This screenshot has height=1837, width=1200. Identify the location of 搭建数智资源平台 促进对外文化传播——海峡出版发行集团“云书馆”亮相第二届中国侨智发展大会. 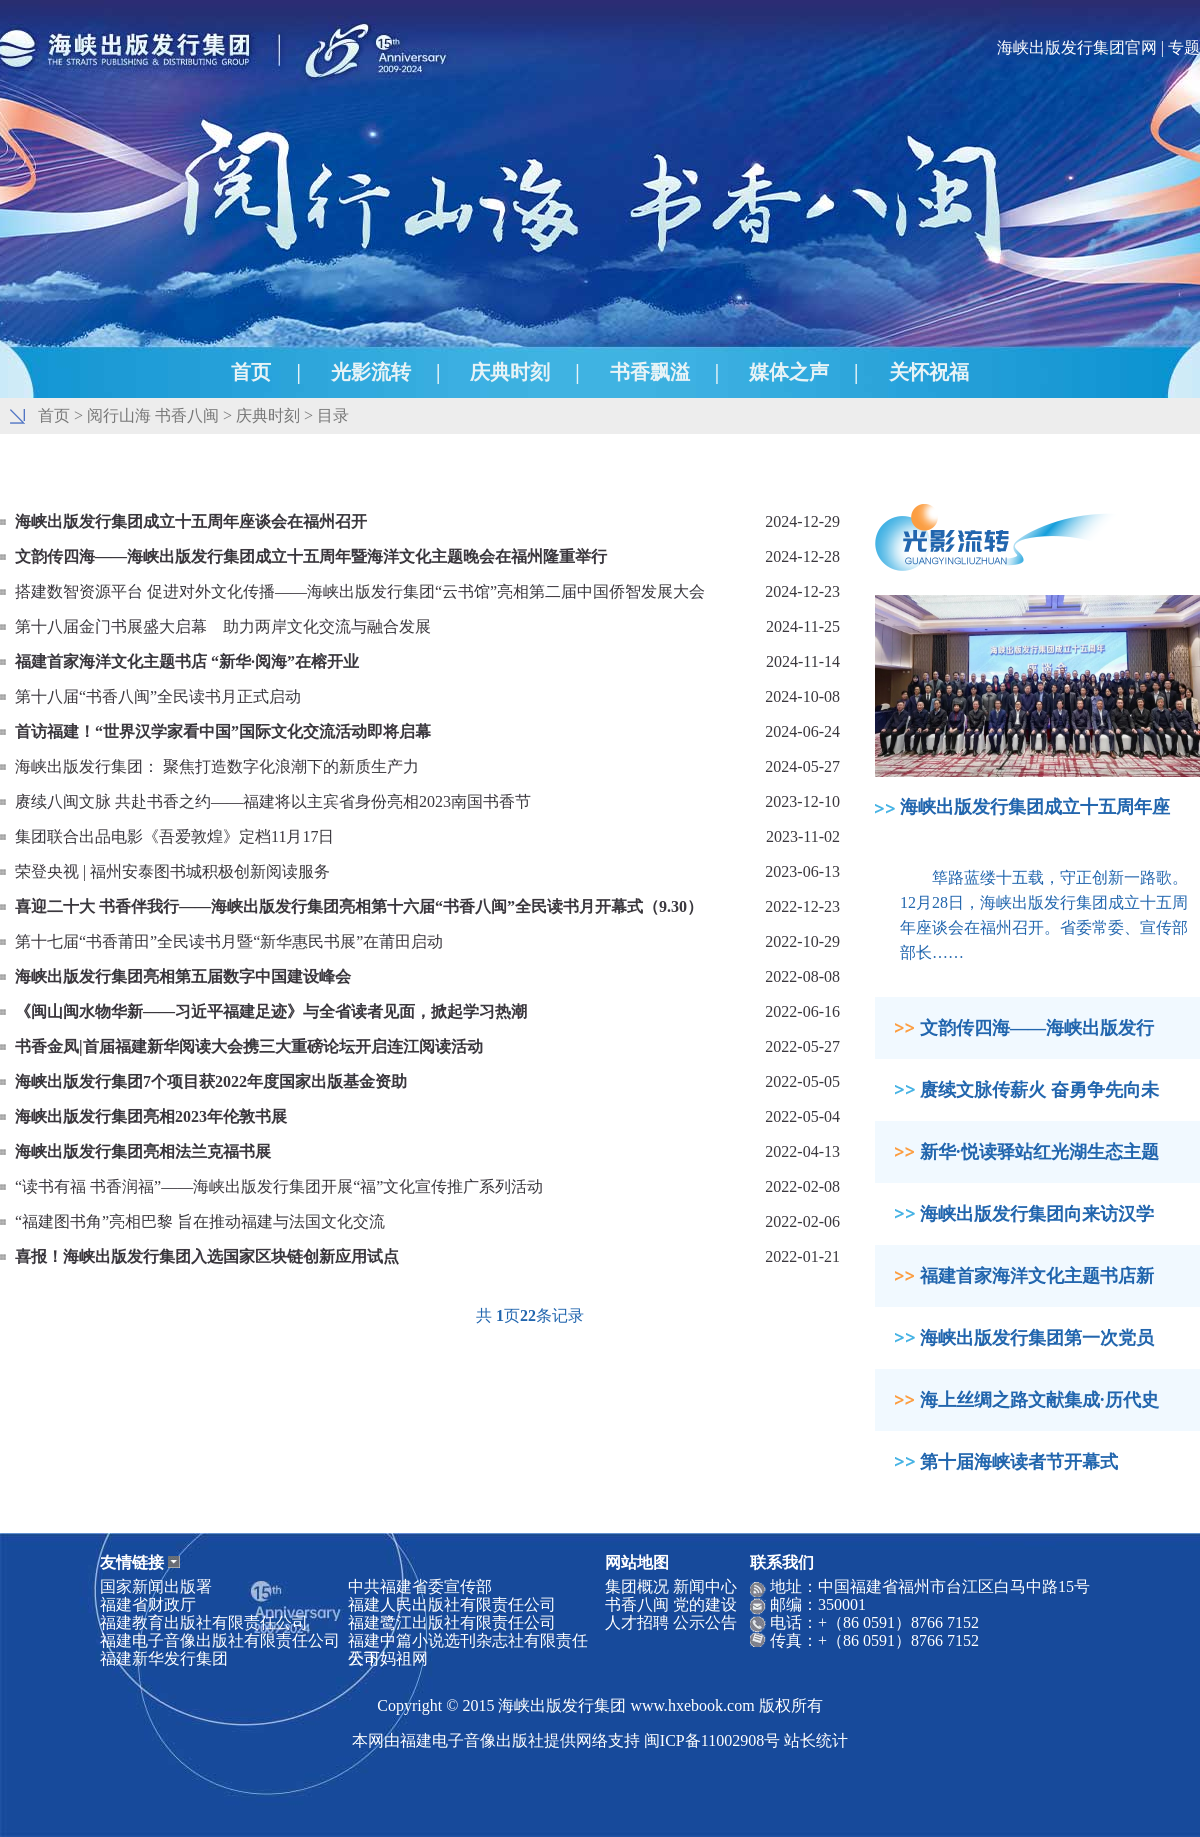
(360, 591).